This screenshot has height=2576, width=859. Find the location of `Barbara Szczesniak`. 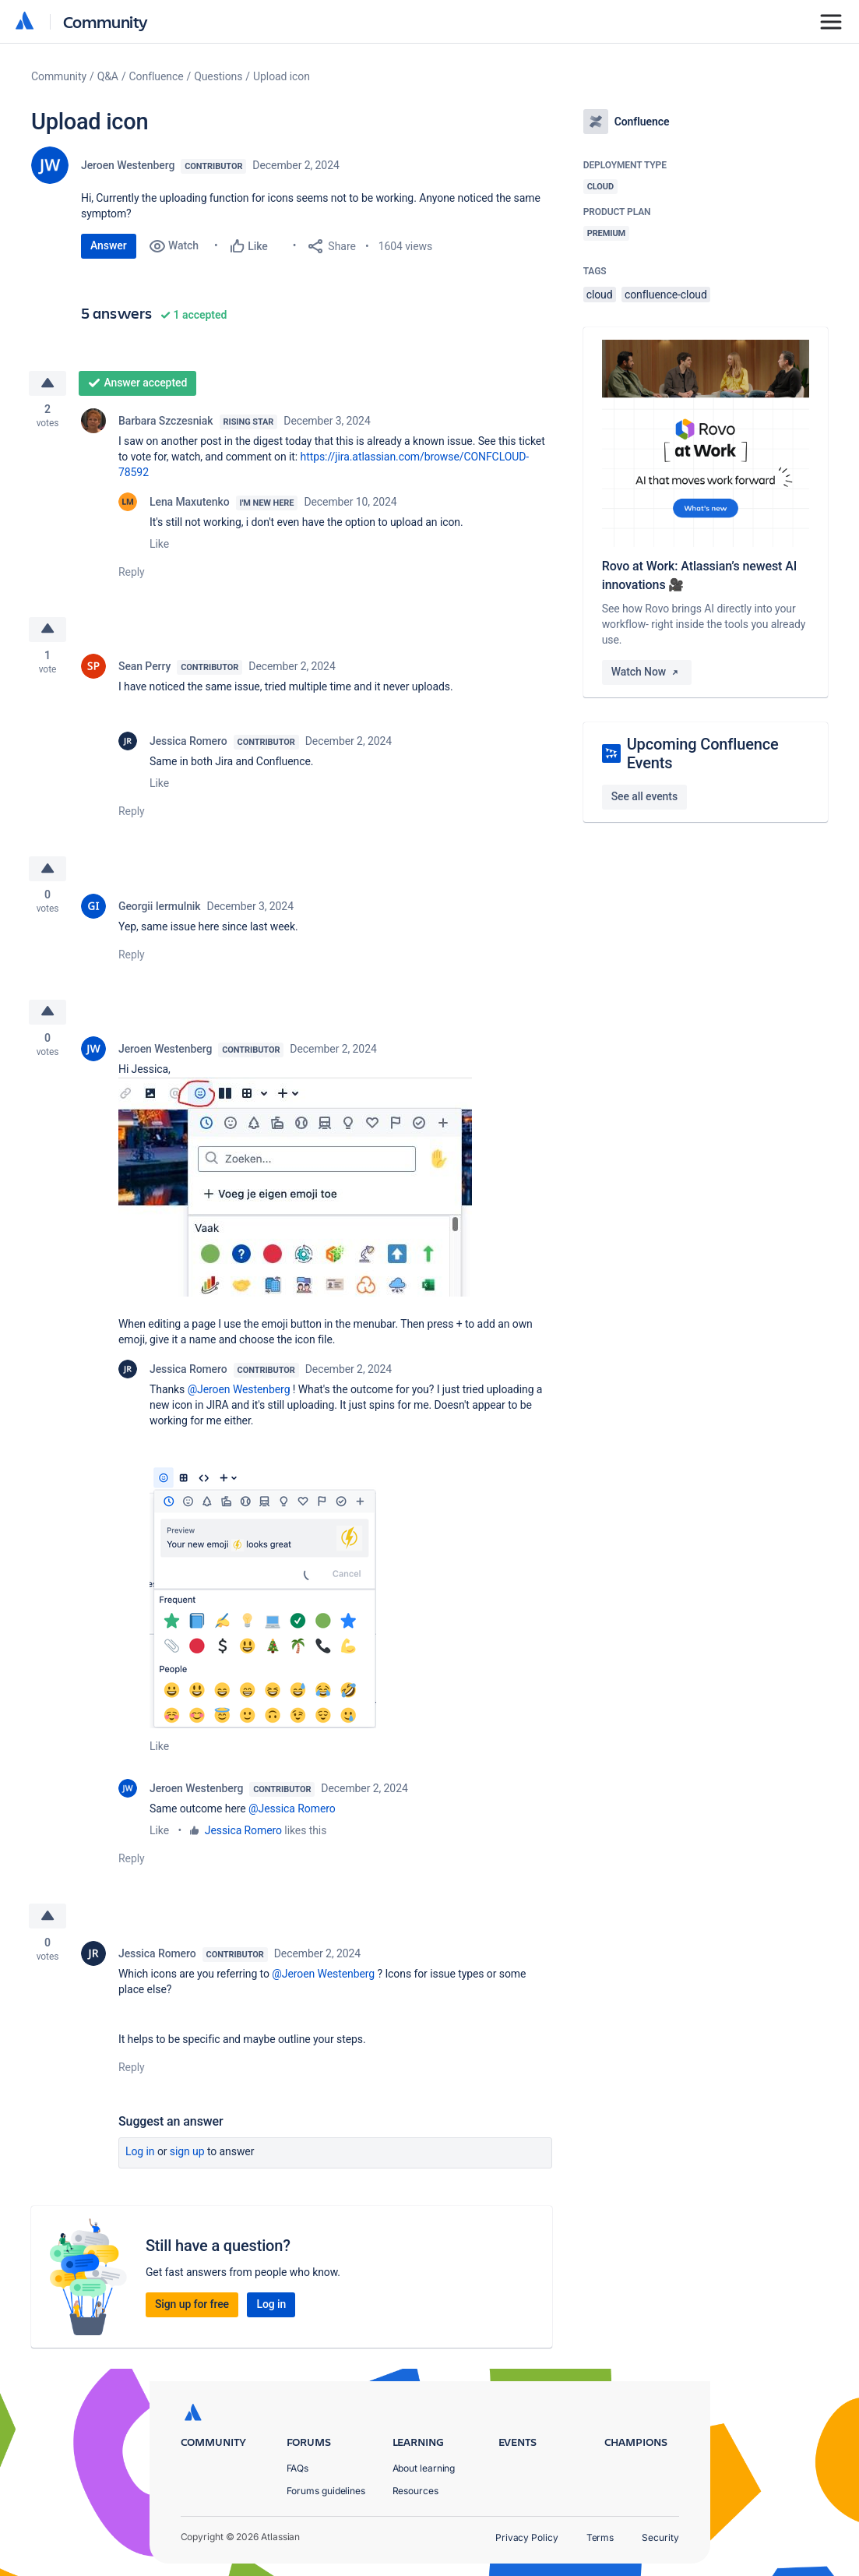

Barbara Szczesniak is located at coordinates (165, 421).